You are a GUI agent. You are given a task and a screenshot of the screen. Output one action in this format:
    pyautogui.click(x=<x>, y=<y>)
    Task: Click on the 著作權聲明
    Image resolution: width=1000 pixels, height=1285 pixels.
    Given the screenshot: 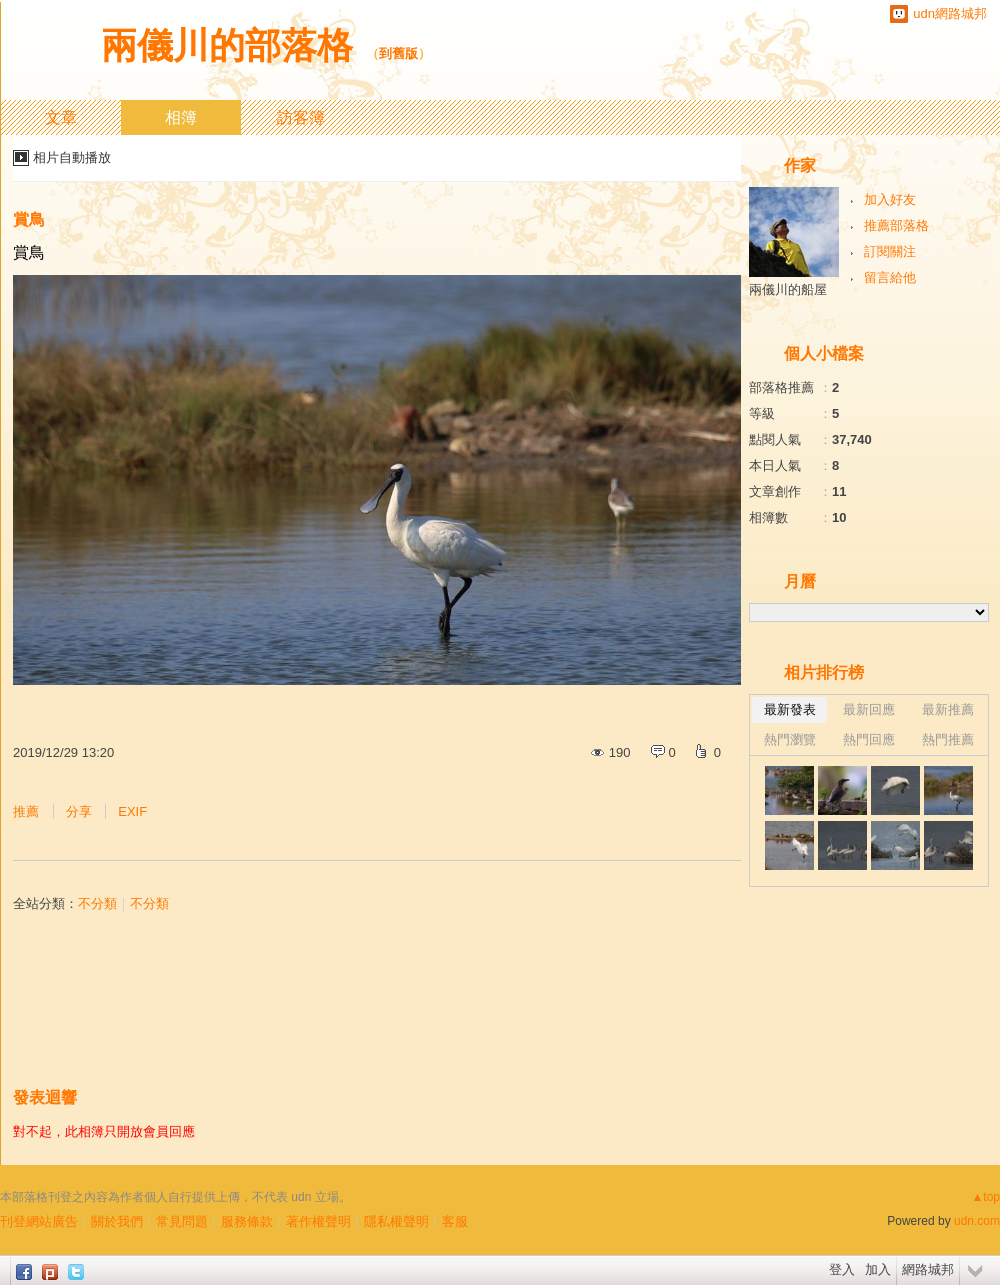 What is the action you would take?
    pyautogui.click(x=318, y=1221)
    